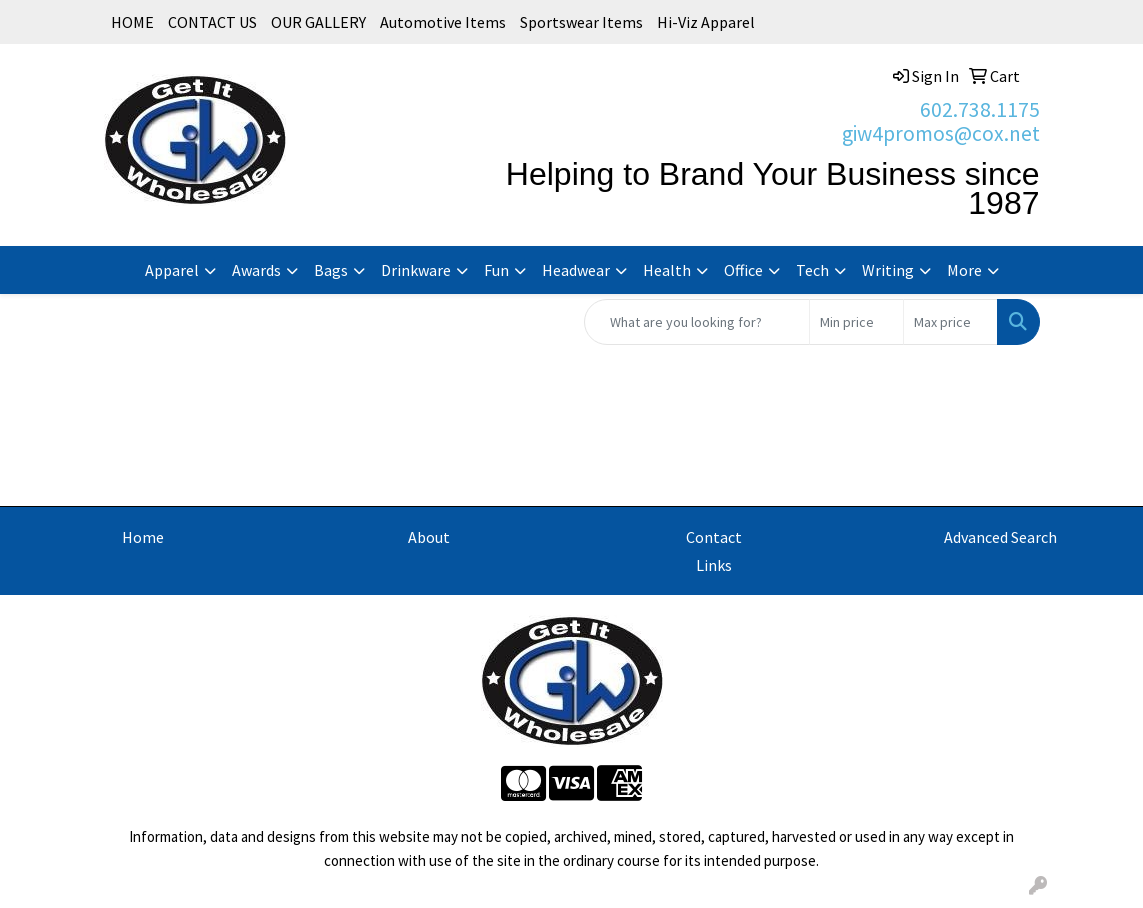 The height and width of the screenshot is (908, 1143). I want to click on Sportswear Items, so click(581, 22).